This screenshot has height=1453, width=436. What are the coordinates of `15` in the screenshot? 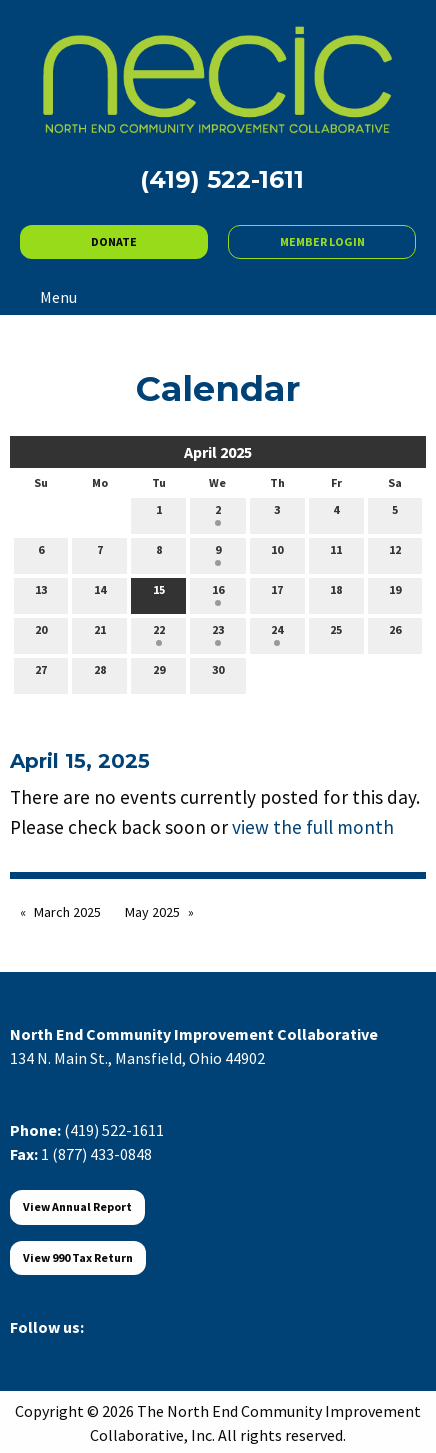 It's located at (159, 594).